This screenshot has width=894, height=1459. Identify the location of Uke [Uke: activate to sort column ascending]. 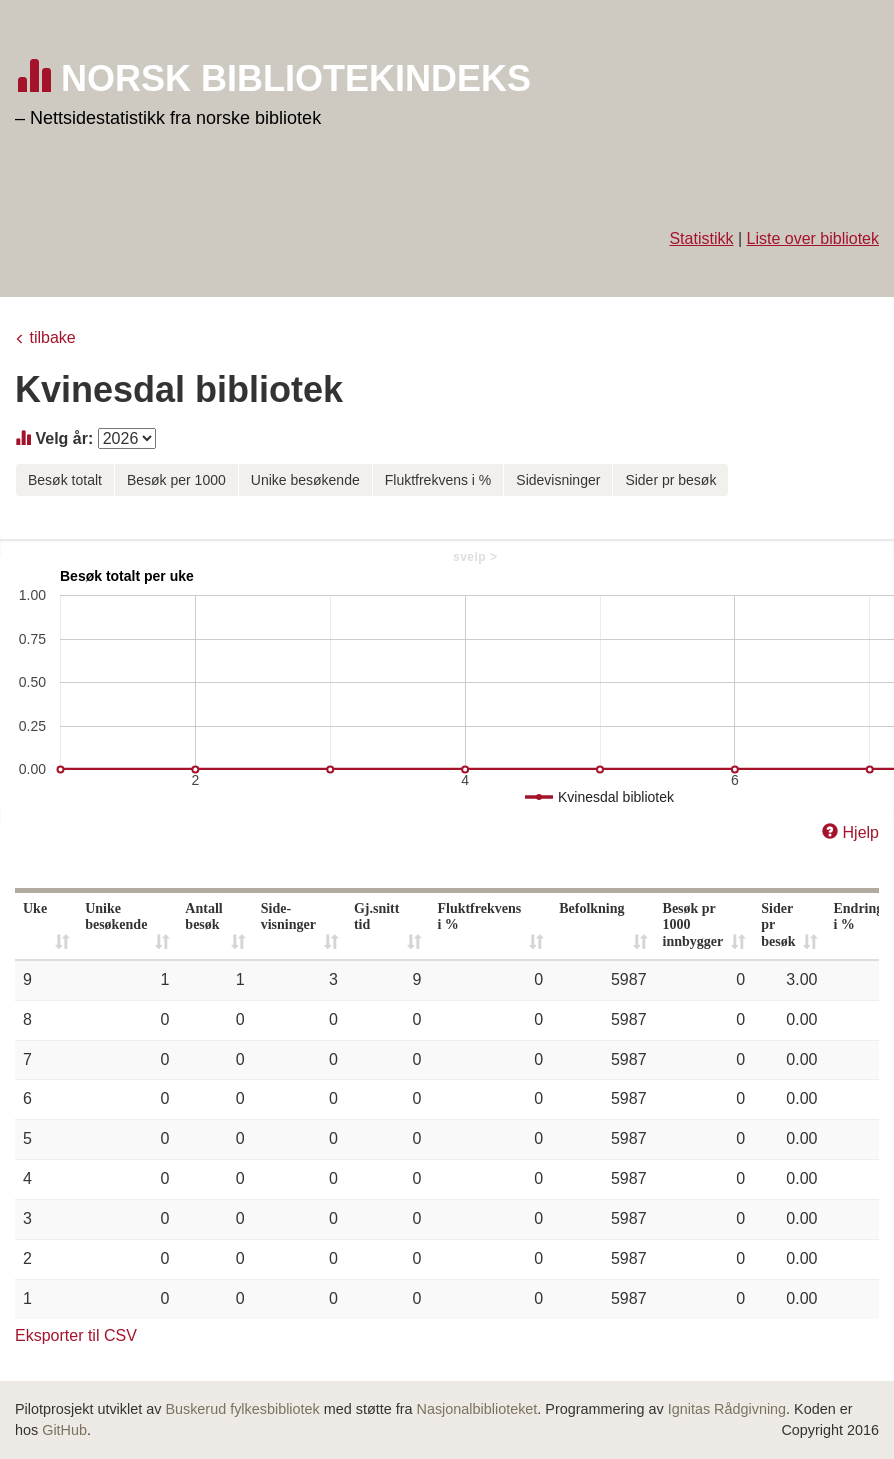
(35, 908).